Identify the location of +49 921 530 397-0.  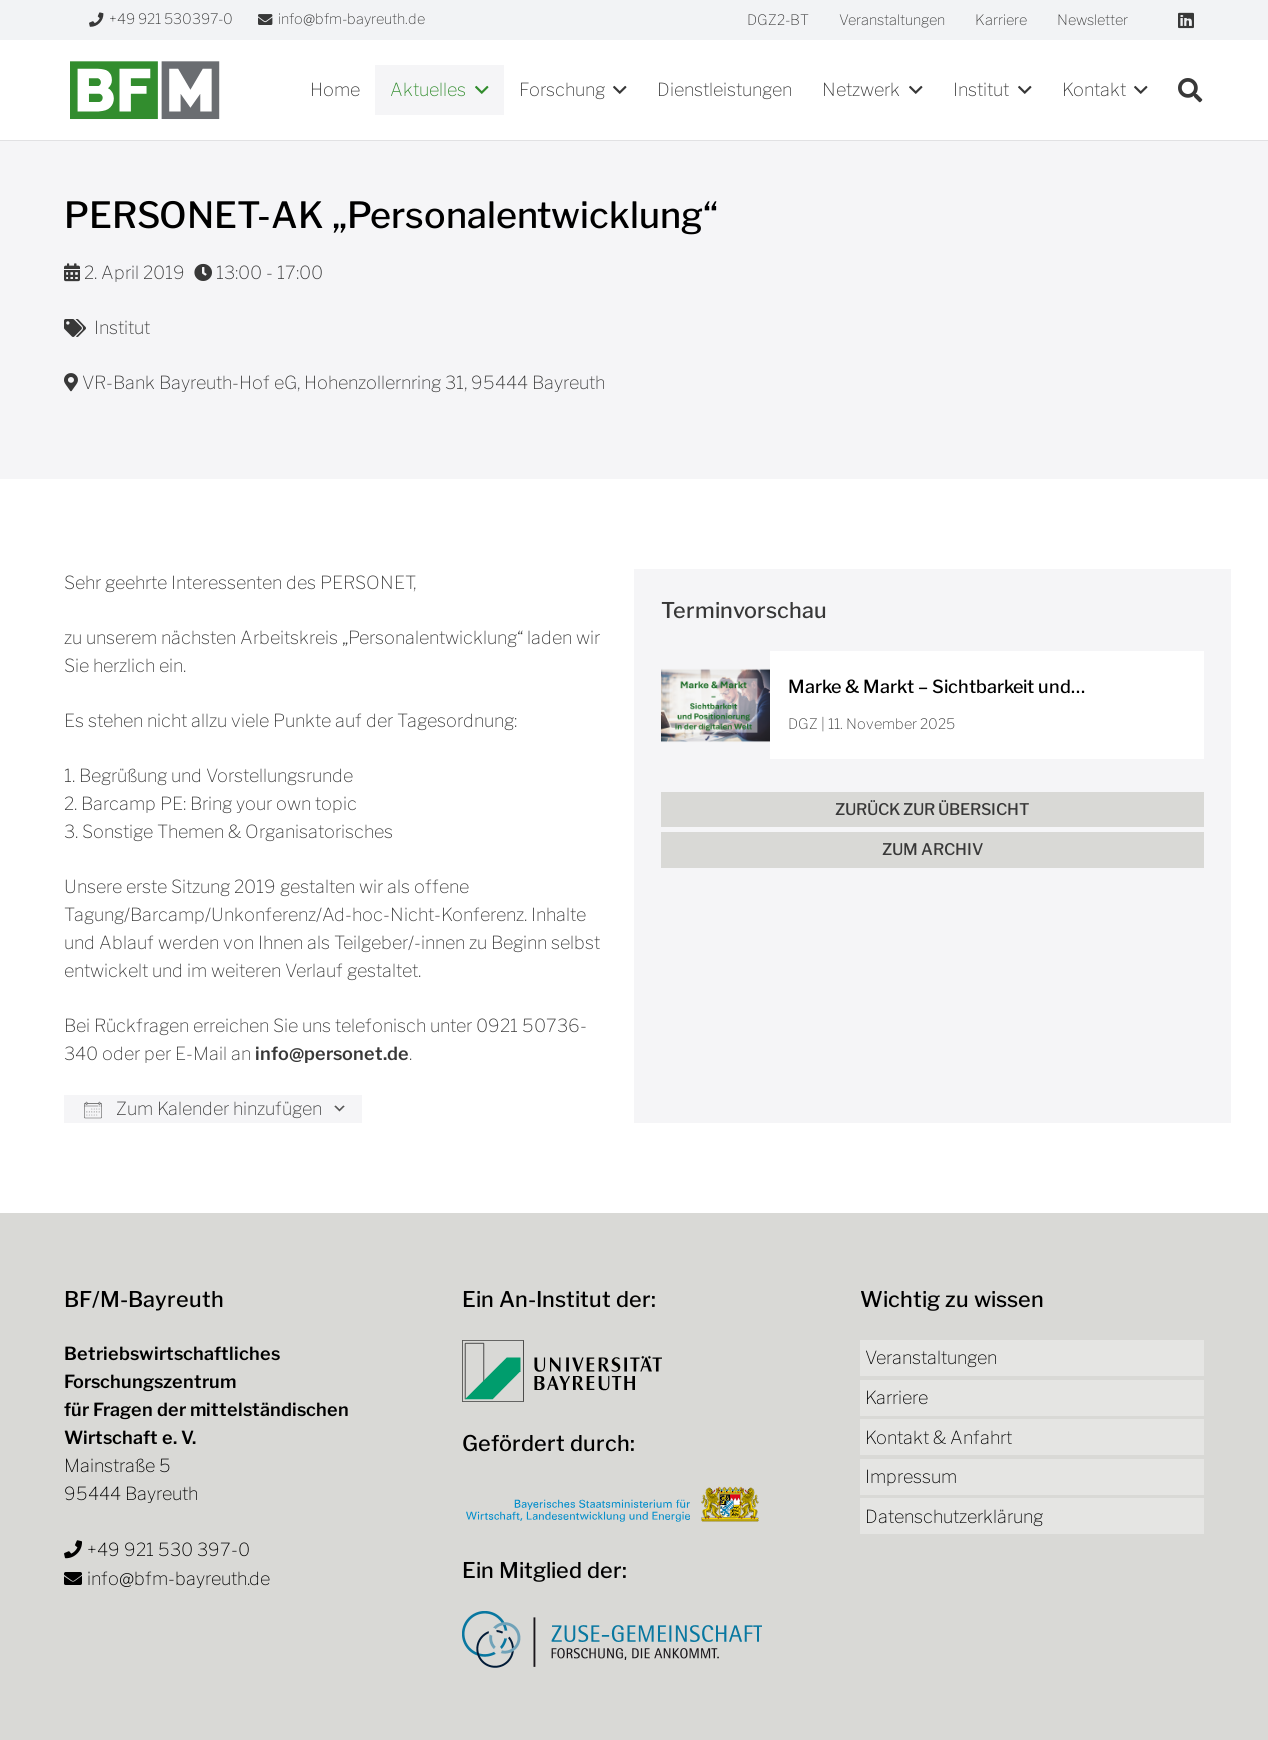
(168, 1549).